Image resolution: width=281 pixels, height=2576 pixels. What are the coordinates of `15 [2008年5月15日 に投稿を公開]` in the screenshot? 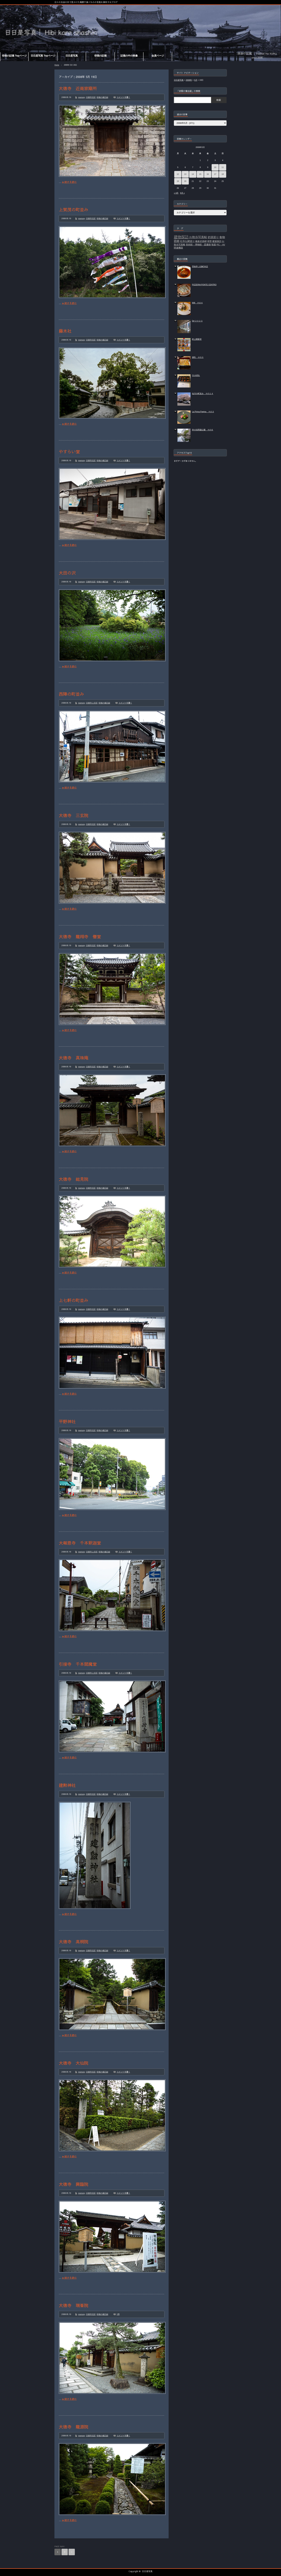 It's located at (200, 174).